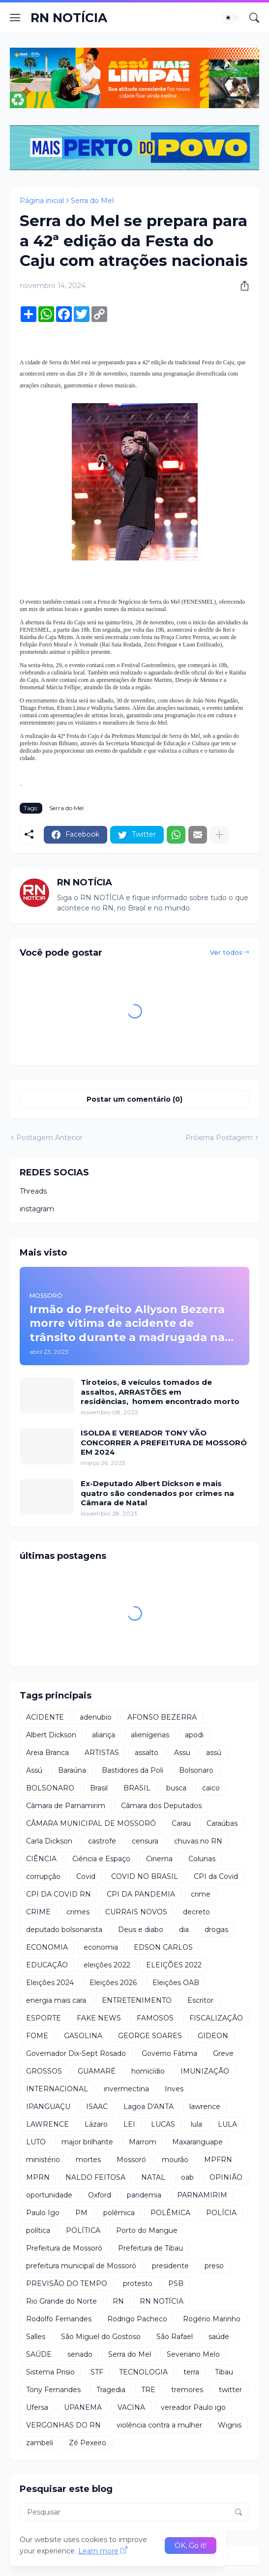 This screenshot has width=269, height=2576. What do you see at coordinates (50, 2372) in the screenshot?
I see `Sistema Prisio` at bounding box center [50, 2372].